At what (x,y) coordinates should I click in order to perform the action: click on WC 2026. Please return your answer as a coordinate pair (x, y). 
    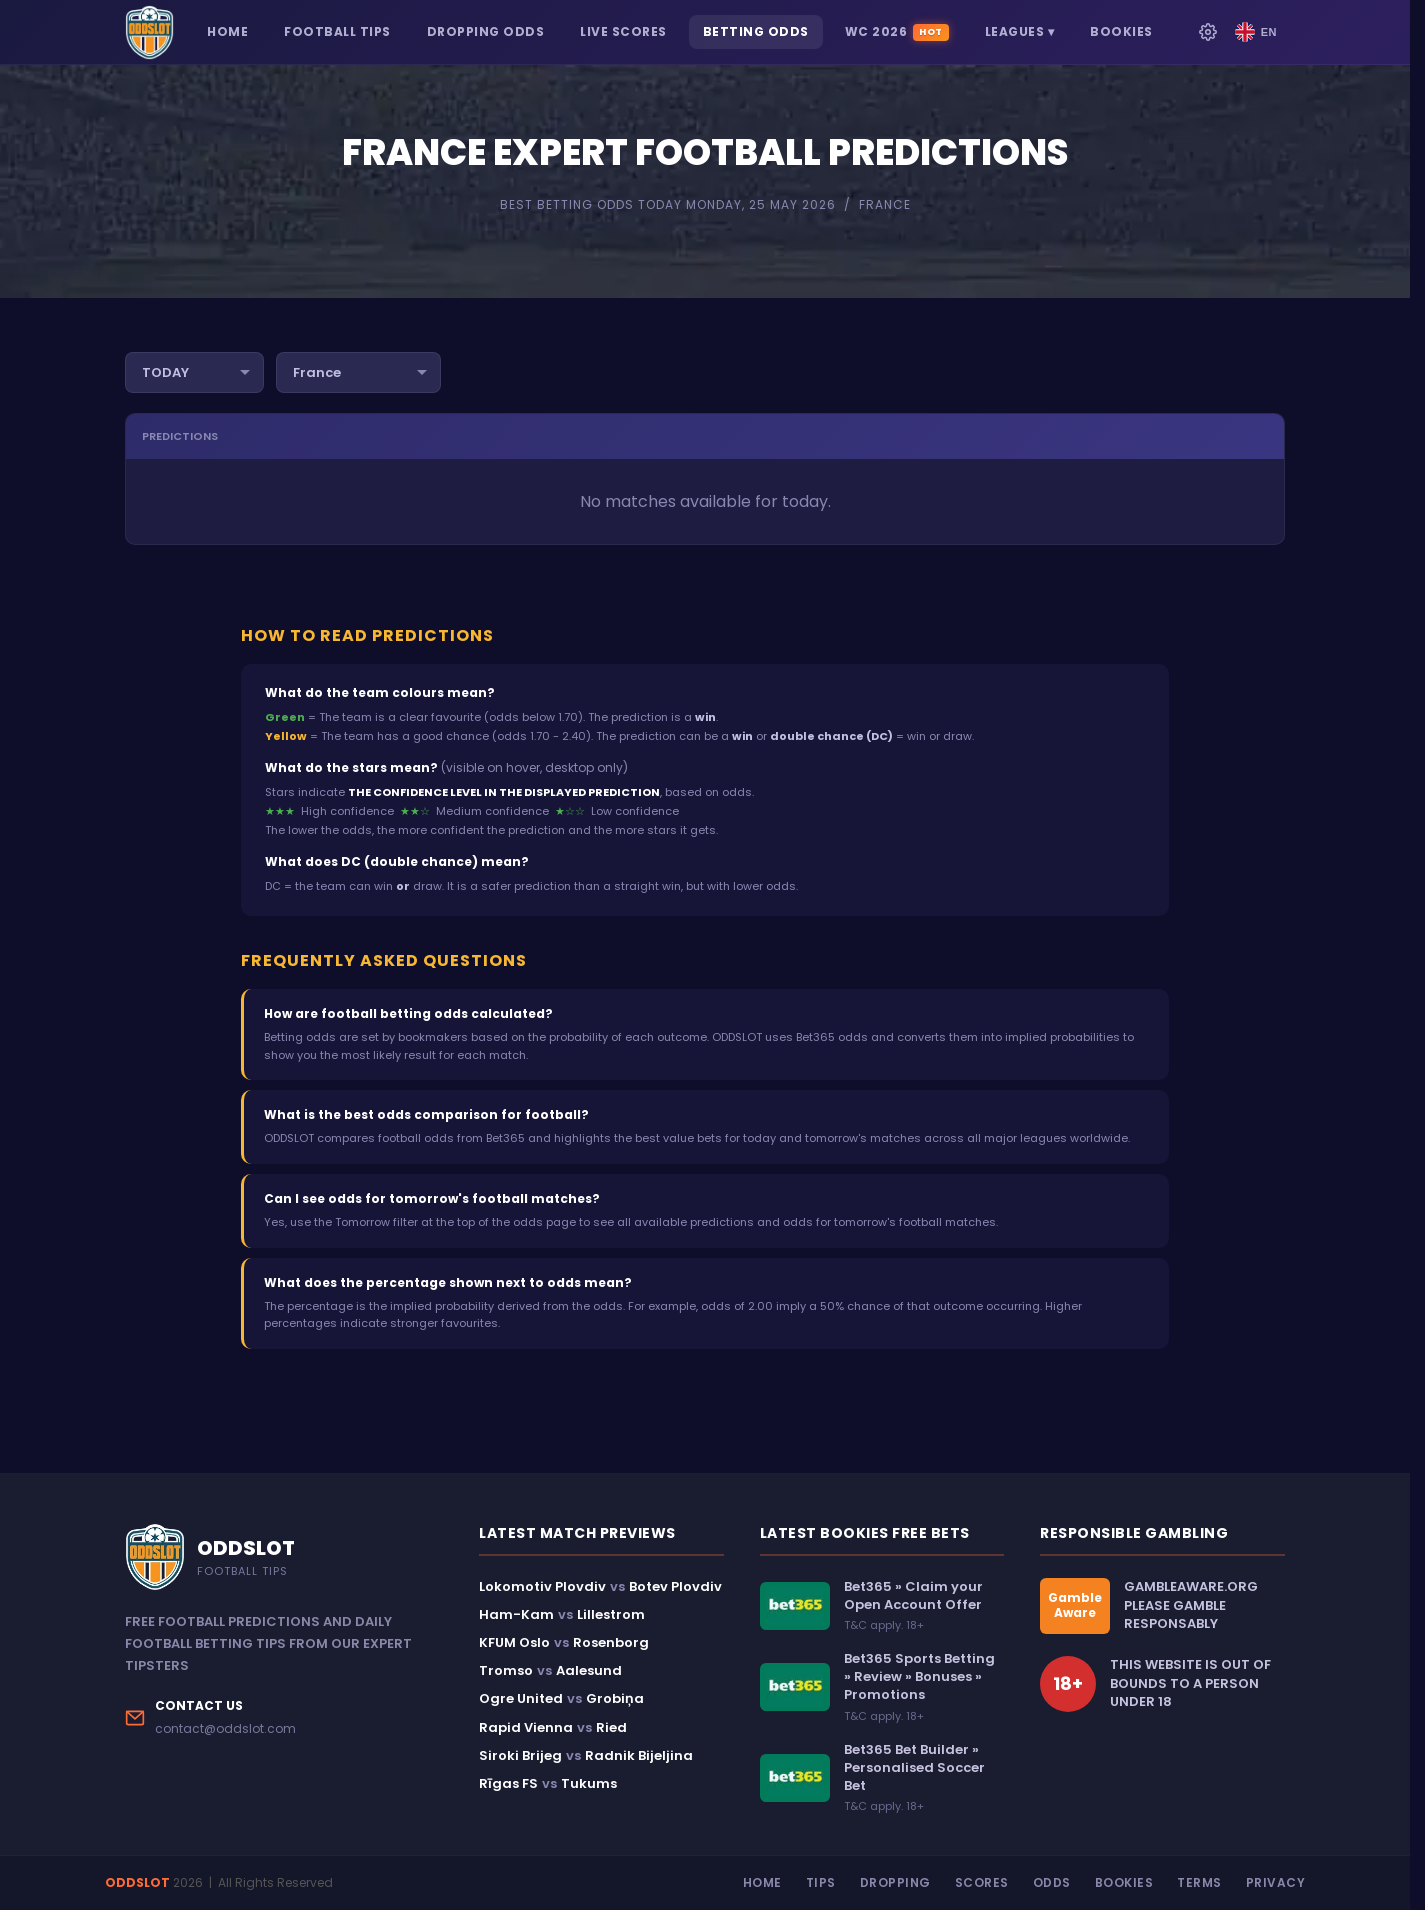
    Looking at the image, I should click on (897, 32).